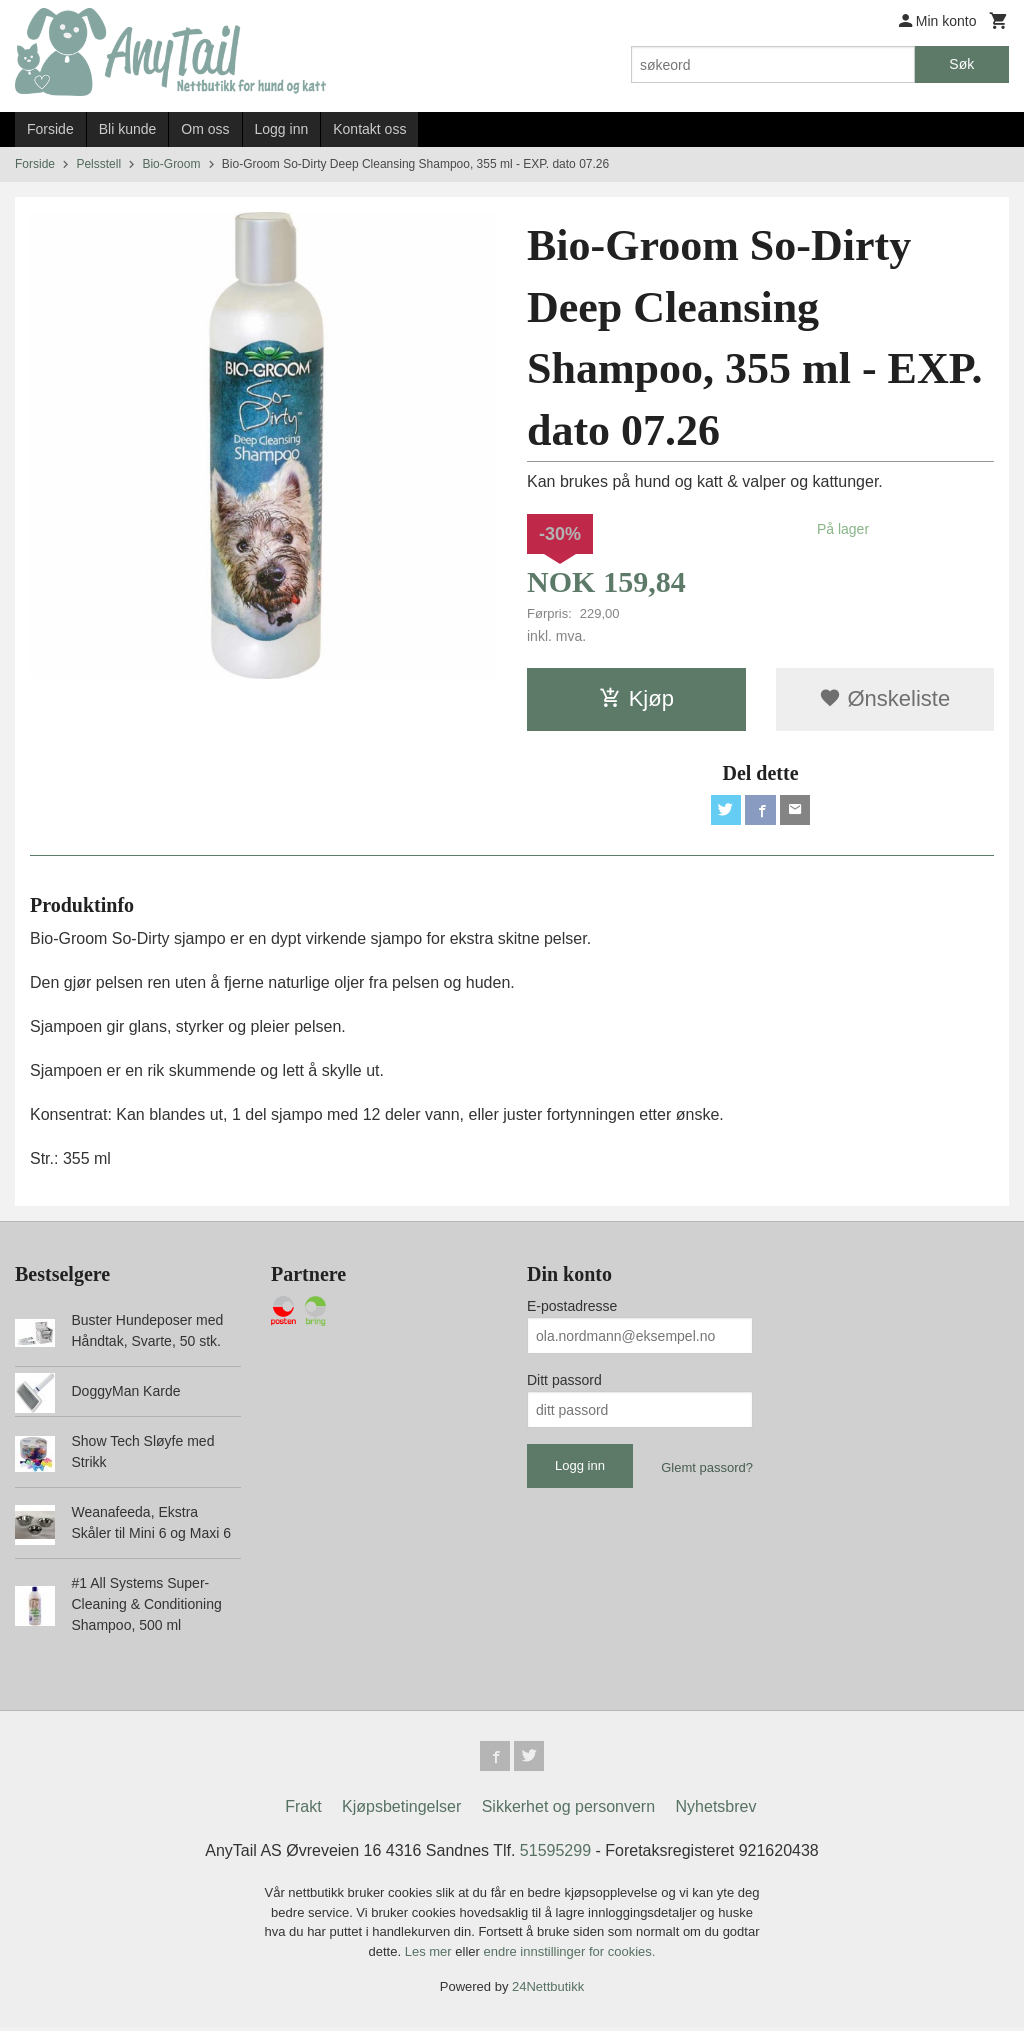 The width and height of the screenshot is (1024, 2031). I want to click on endre innstillinger for cookies., so click(569, 1955).